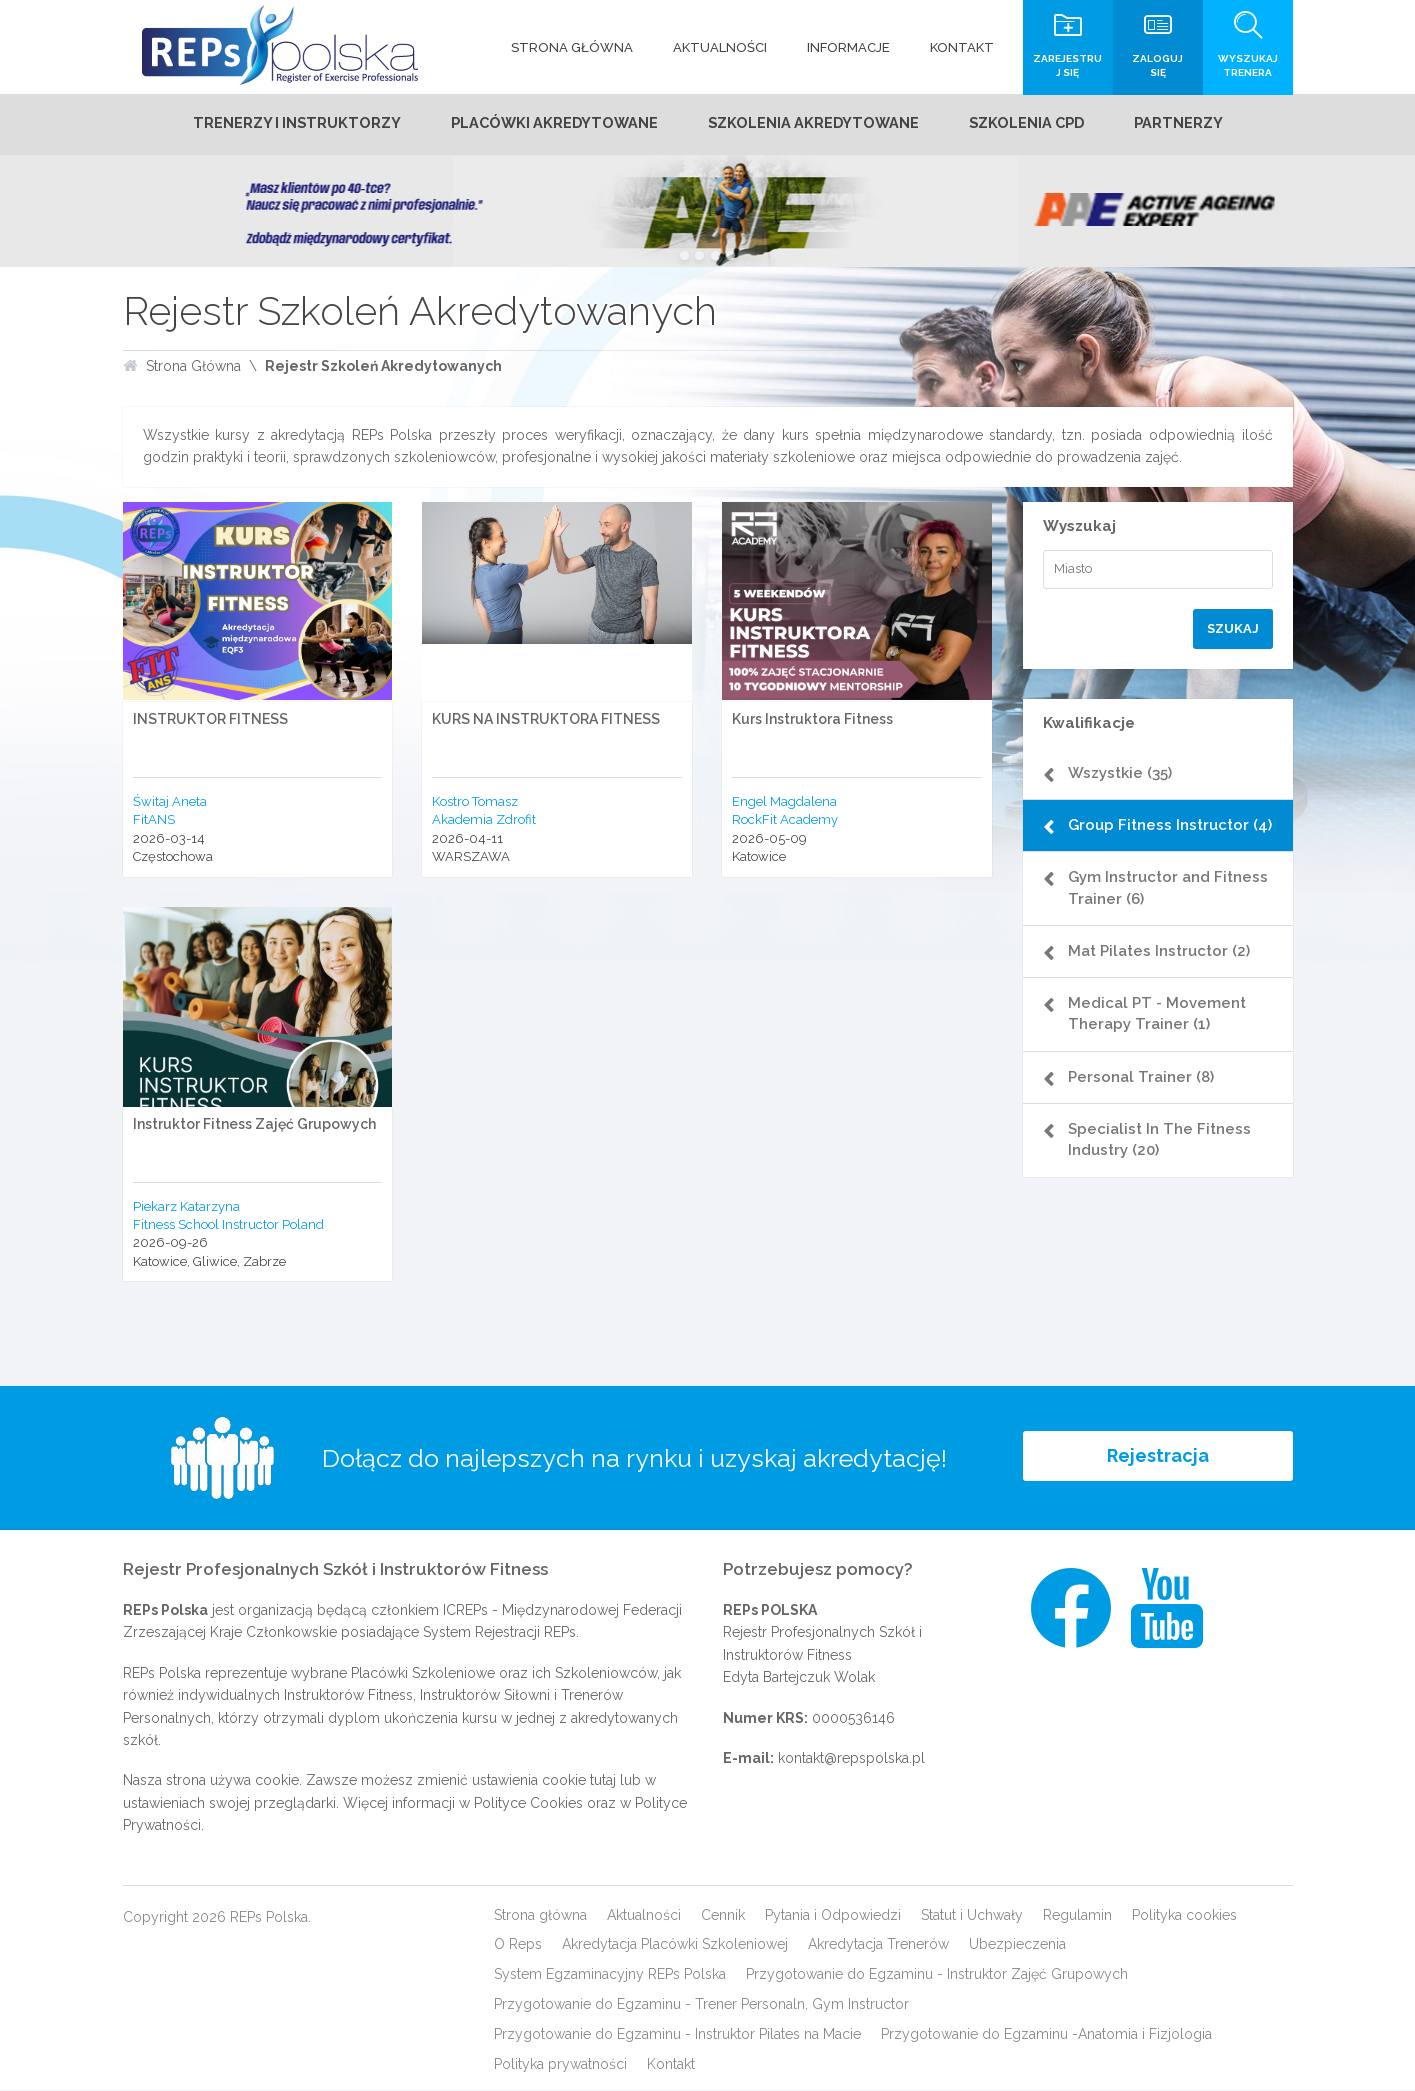  Describe the element at coordinates (560, 2065) in the screenshot. I see `Polityka prywatności` at that location.